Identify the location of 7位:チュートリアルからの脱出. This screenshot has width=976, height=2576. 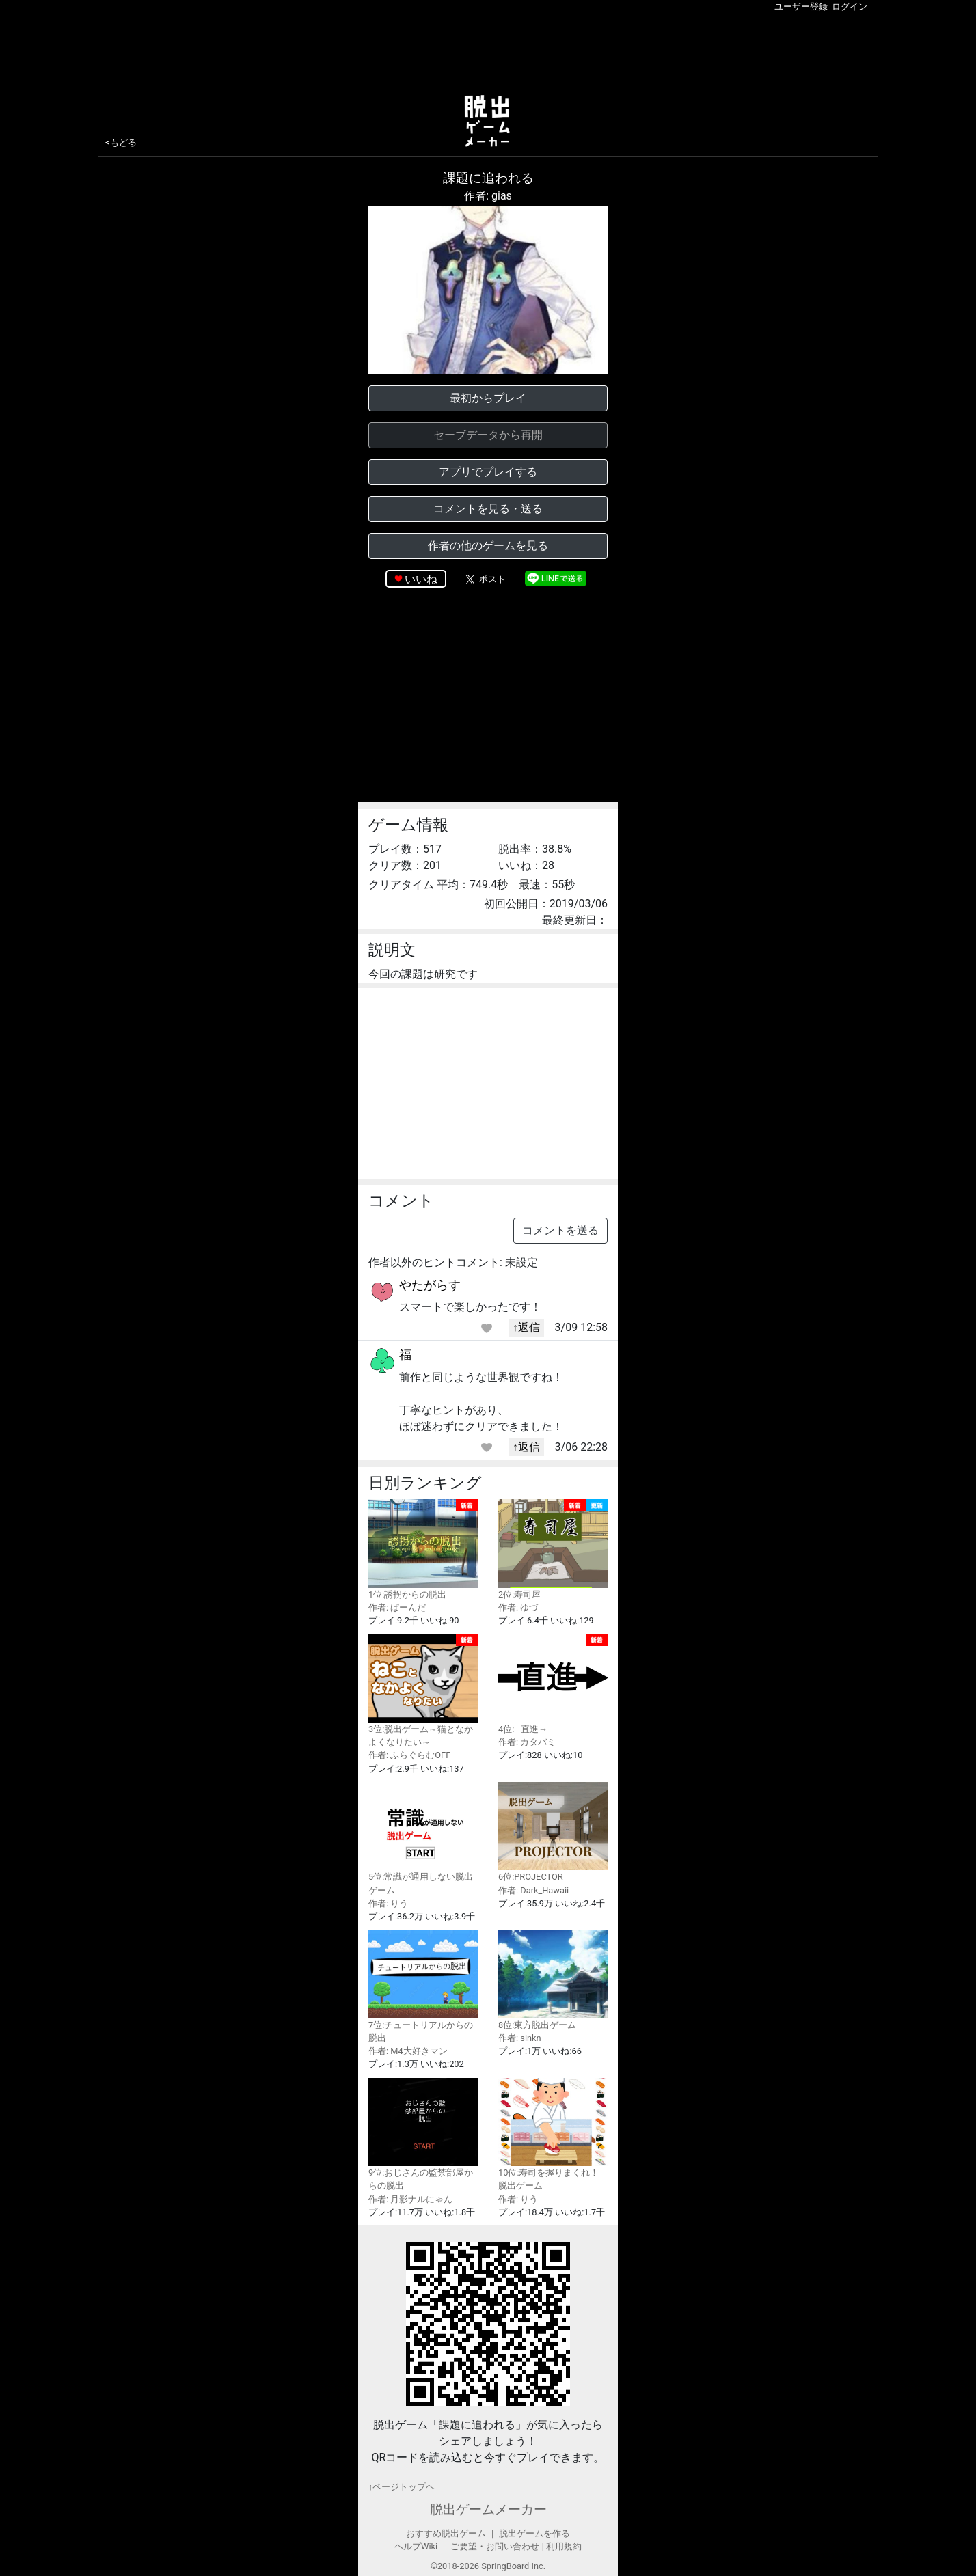
(423, 1986).